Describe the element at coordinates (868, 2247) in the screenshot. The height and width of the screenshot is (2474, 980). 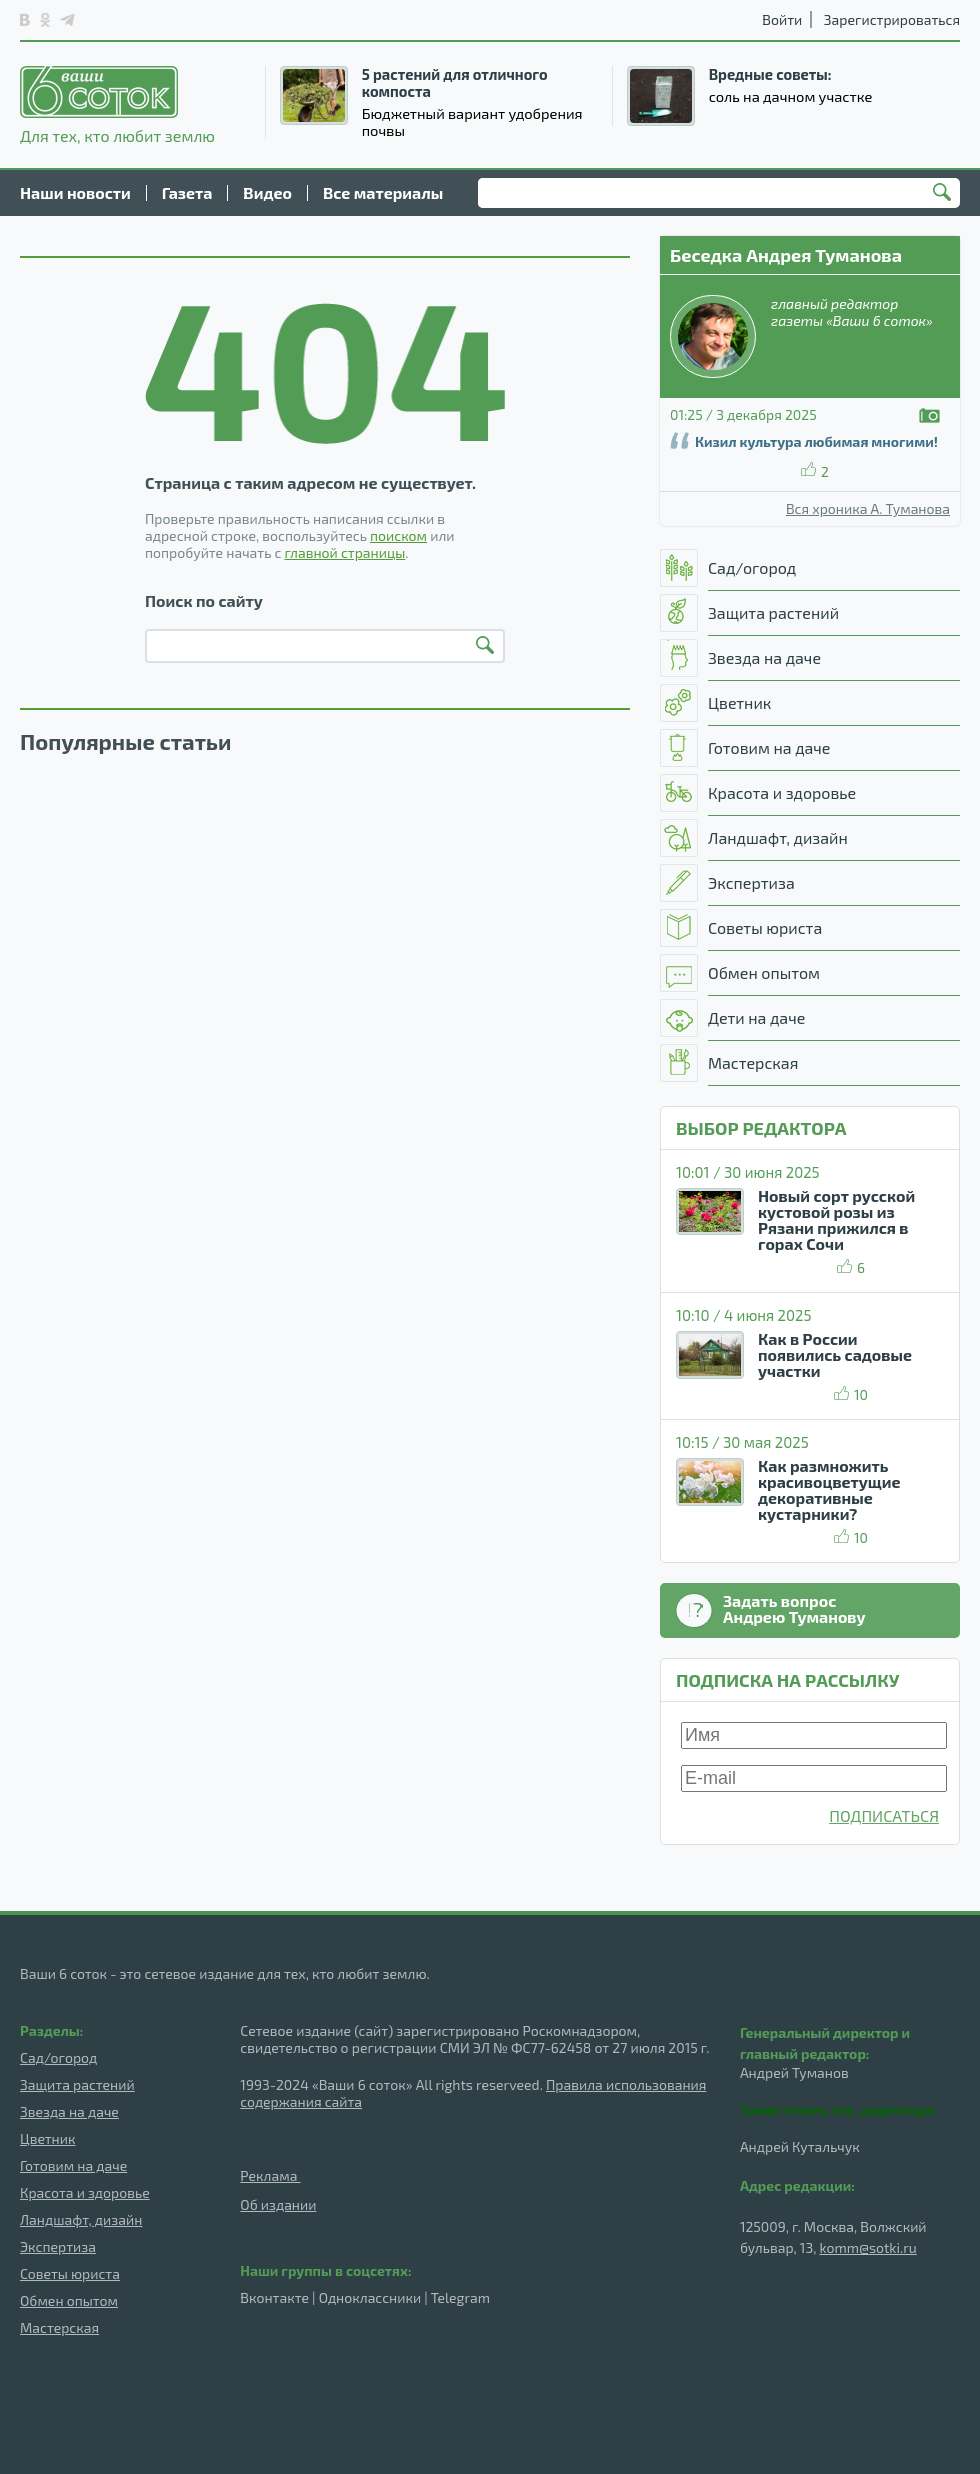
I see `komm@sotki.ru` at that location.